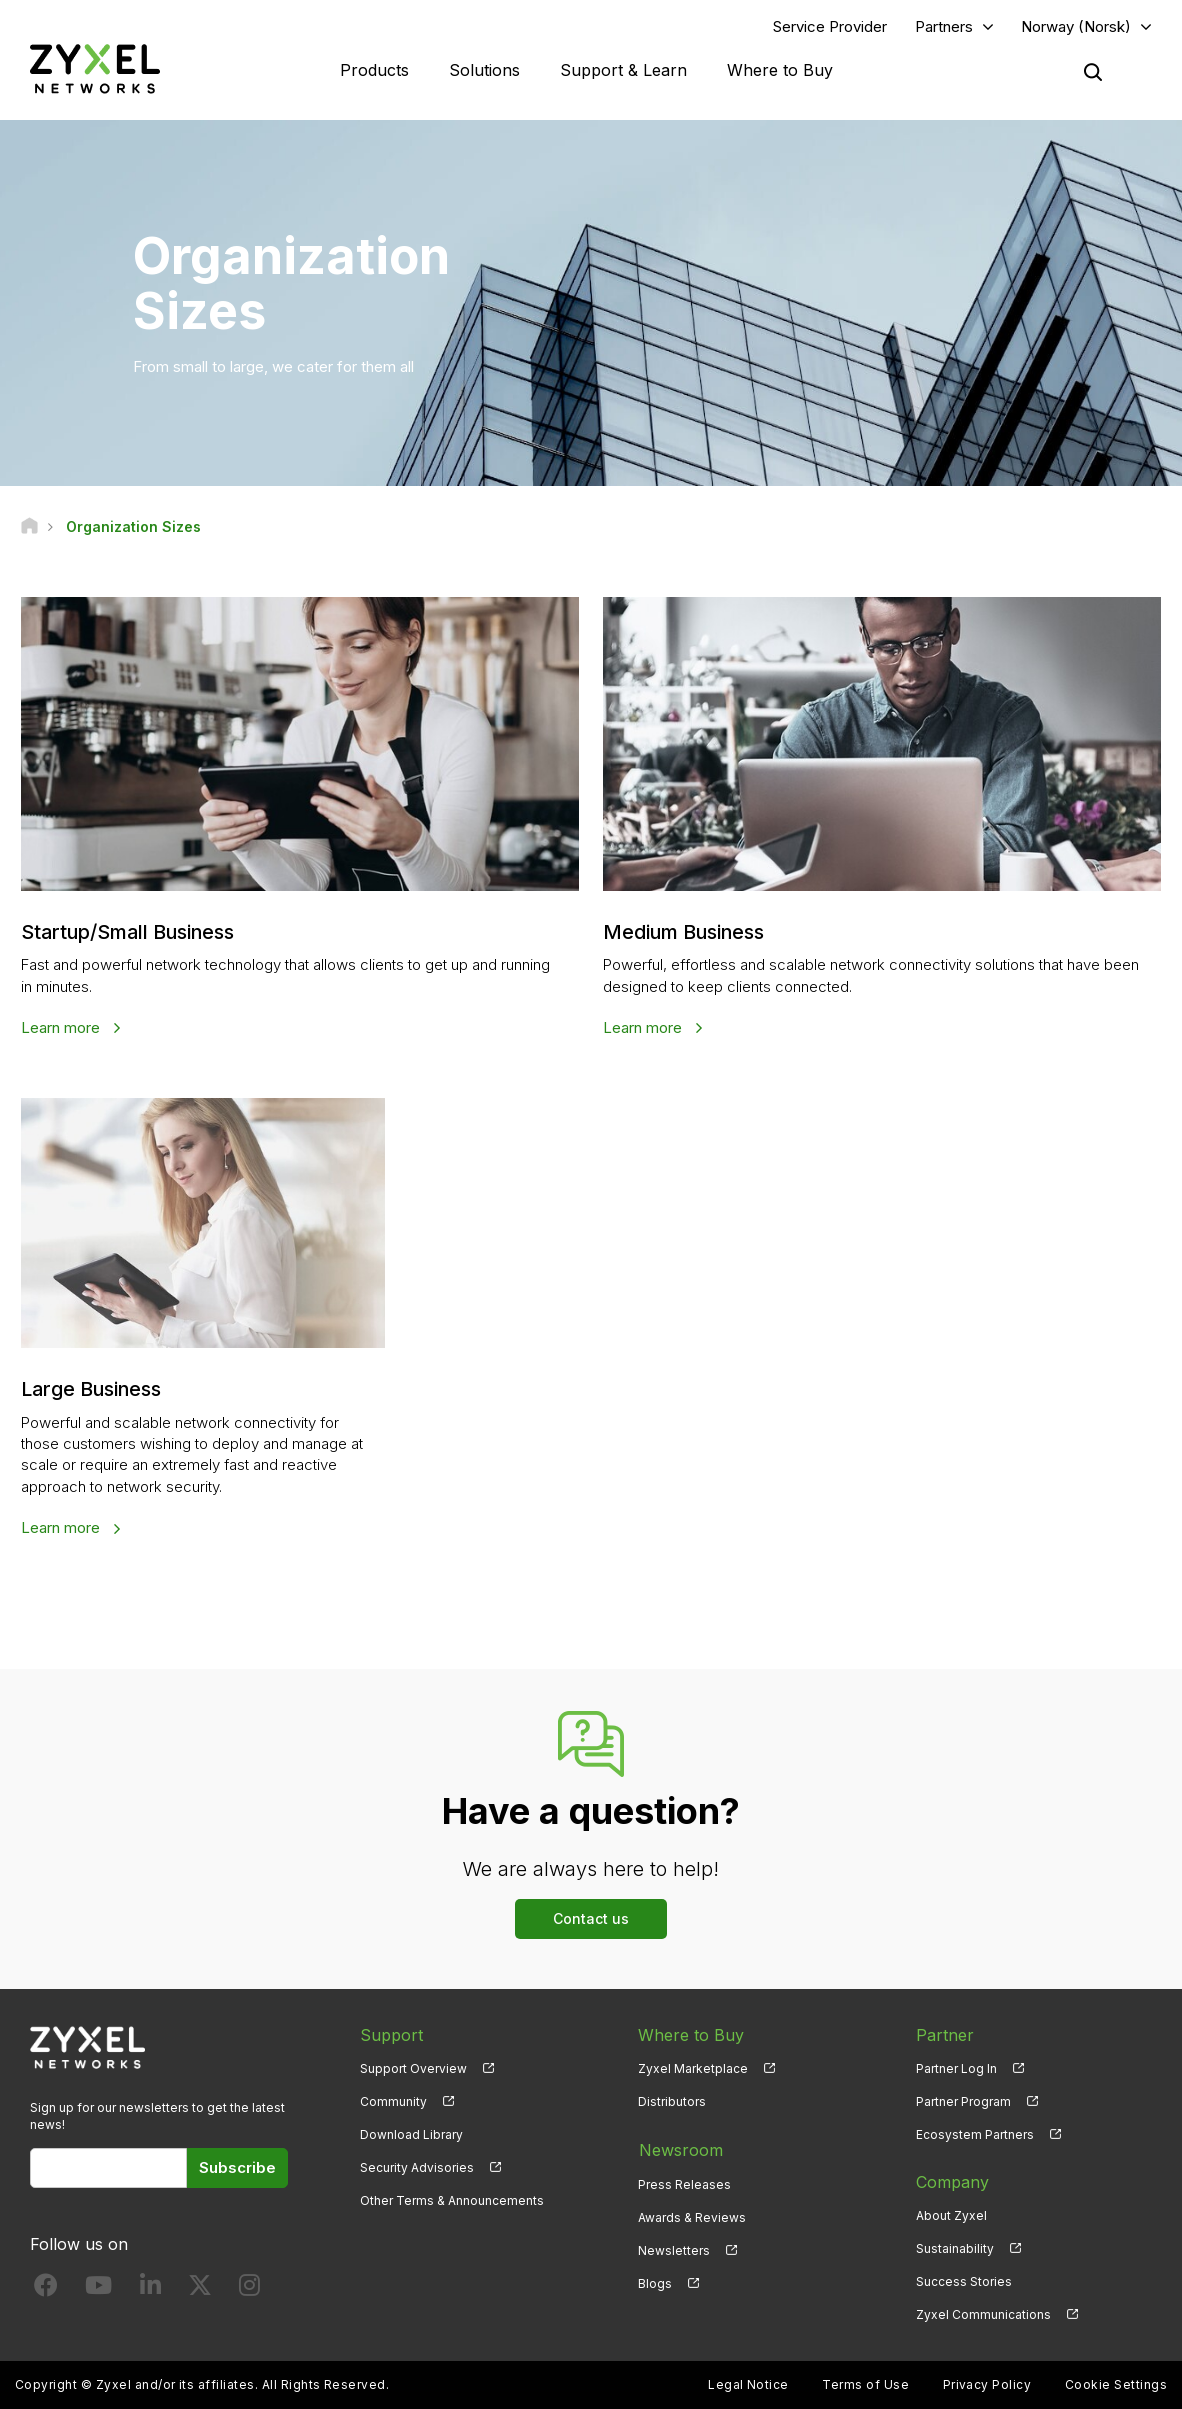 The height and width of the screenshot is (2409, 1182). I want to click on Privacy Policy, so click(987, 2384).